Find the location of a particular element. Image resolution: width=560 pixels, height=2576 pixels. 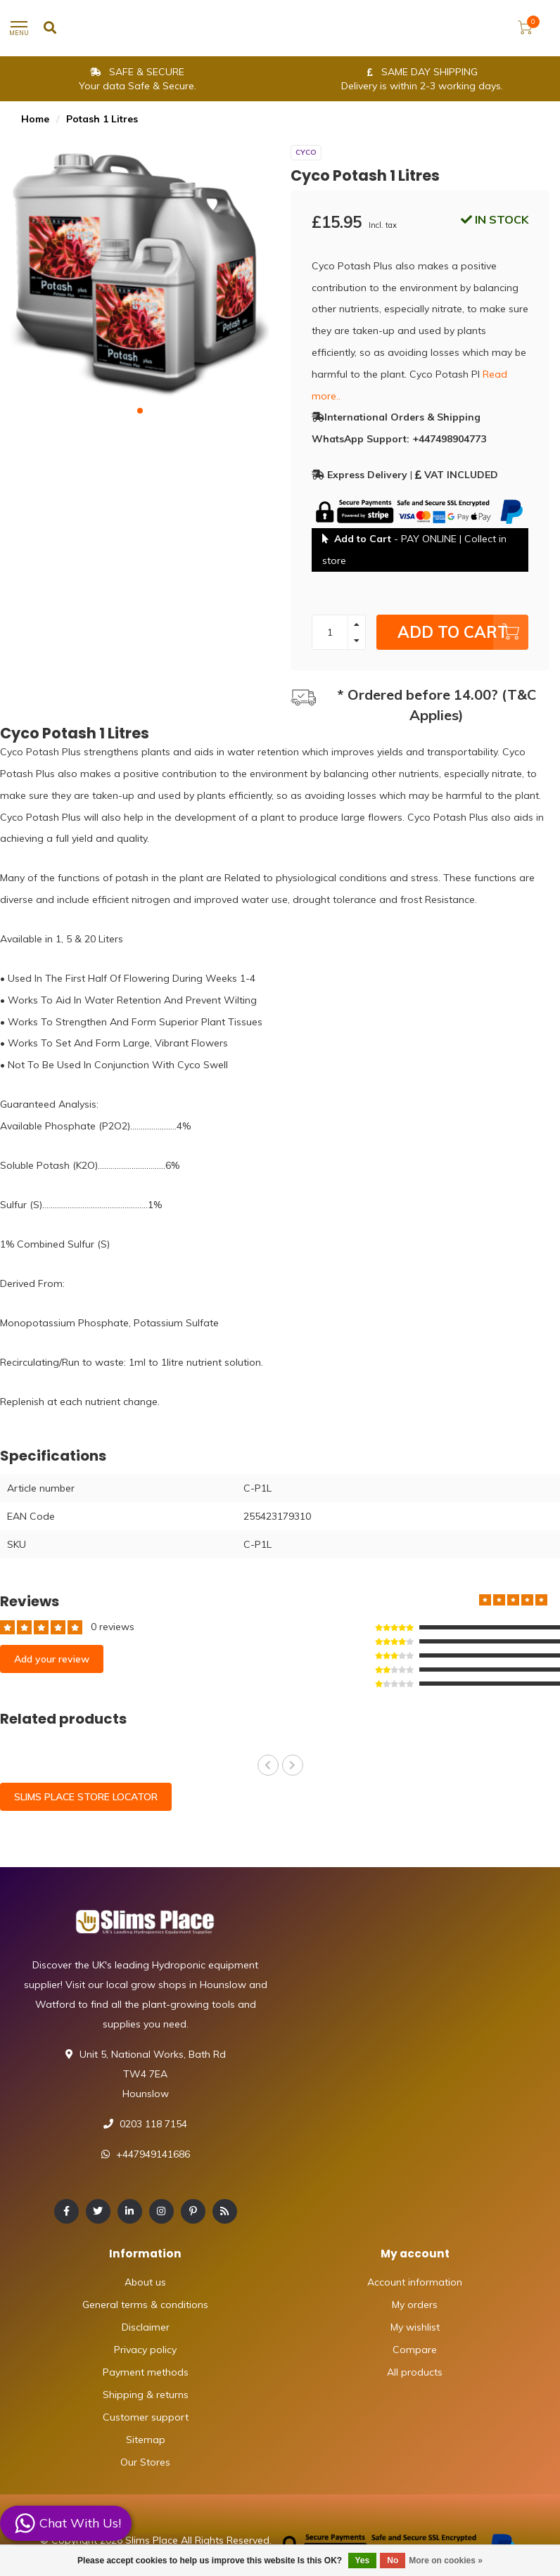

Shipping & returns is located at coordinates (146, 2394).